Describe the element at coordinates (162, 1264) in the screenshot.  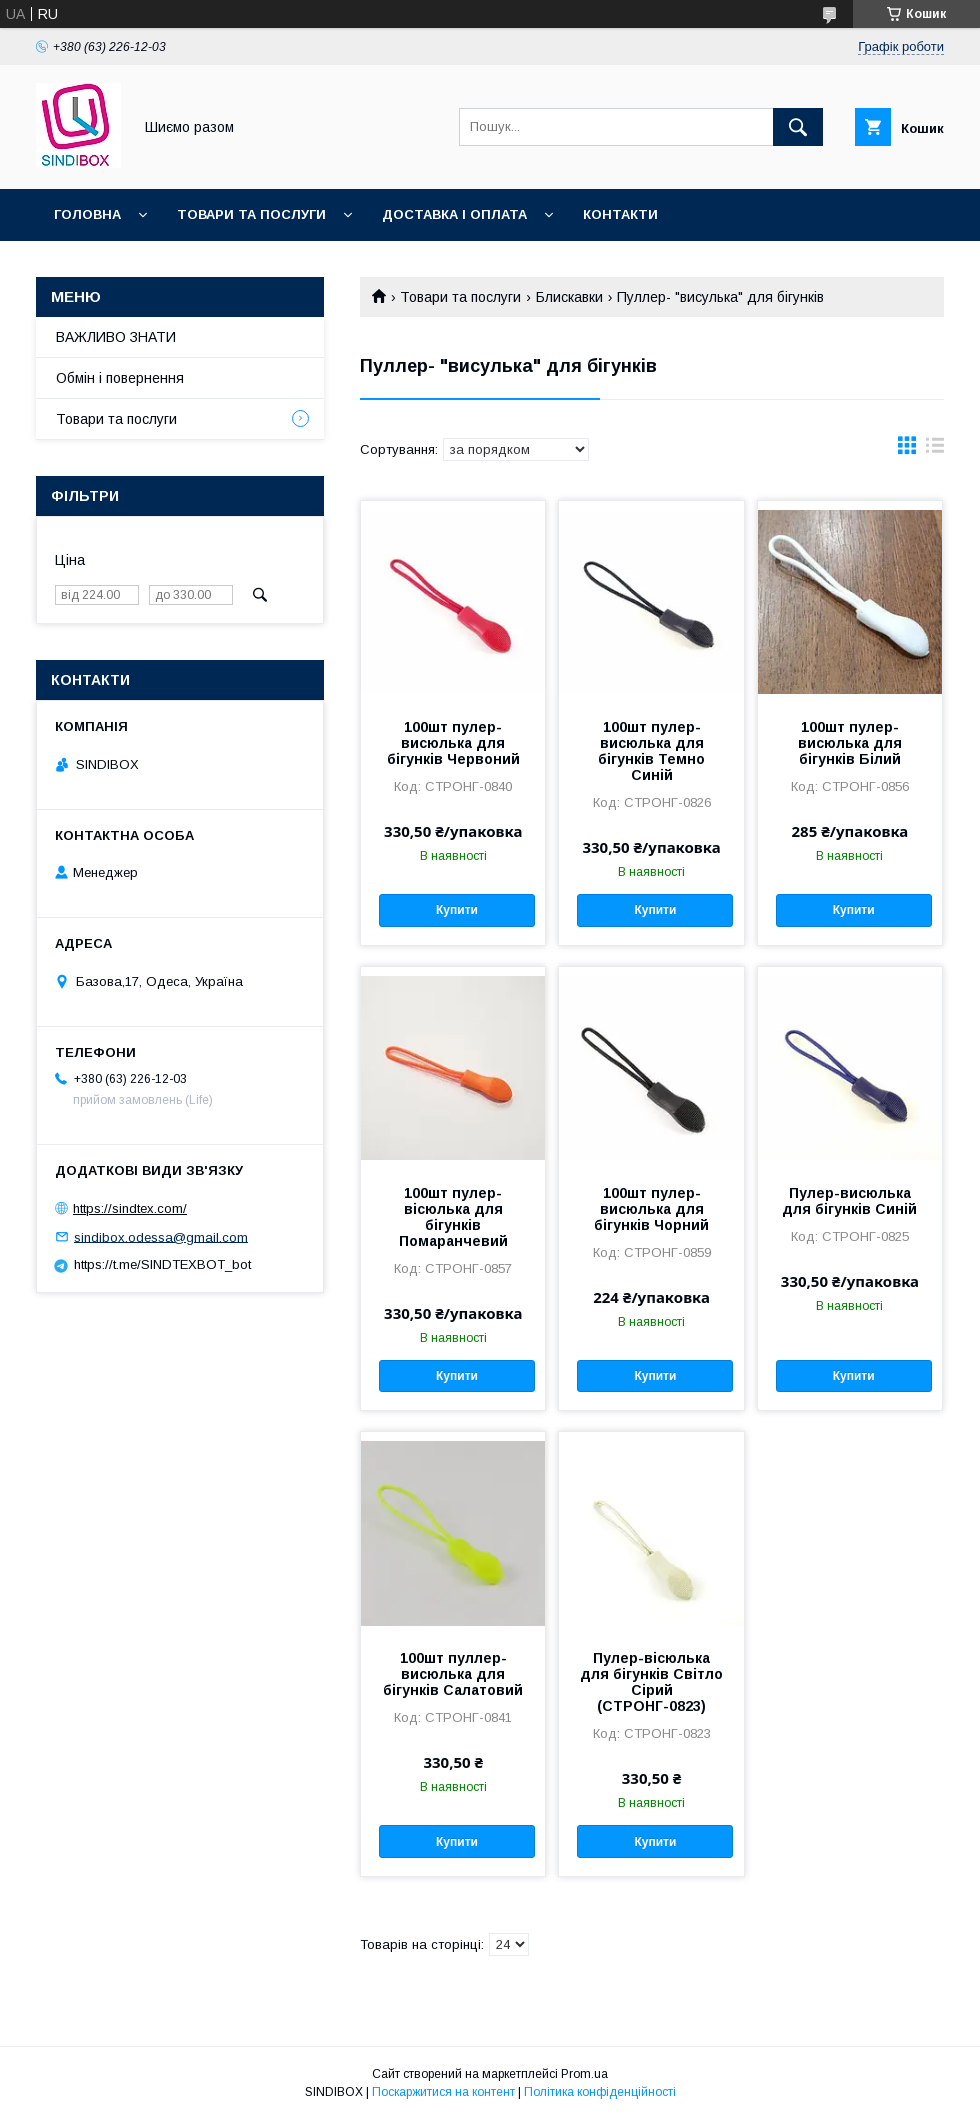
I see `https://t.me/SINDTEXBOT_bot` at that location.